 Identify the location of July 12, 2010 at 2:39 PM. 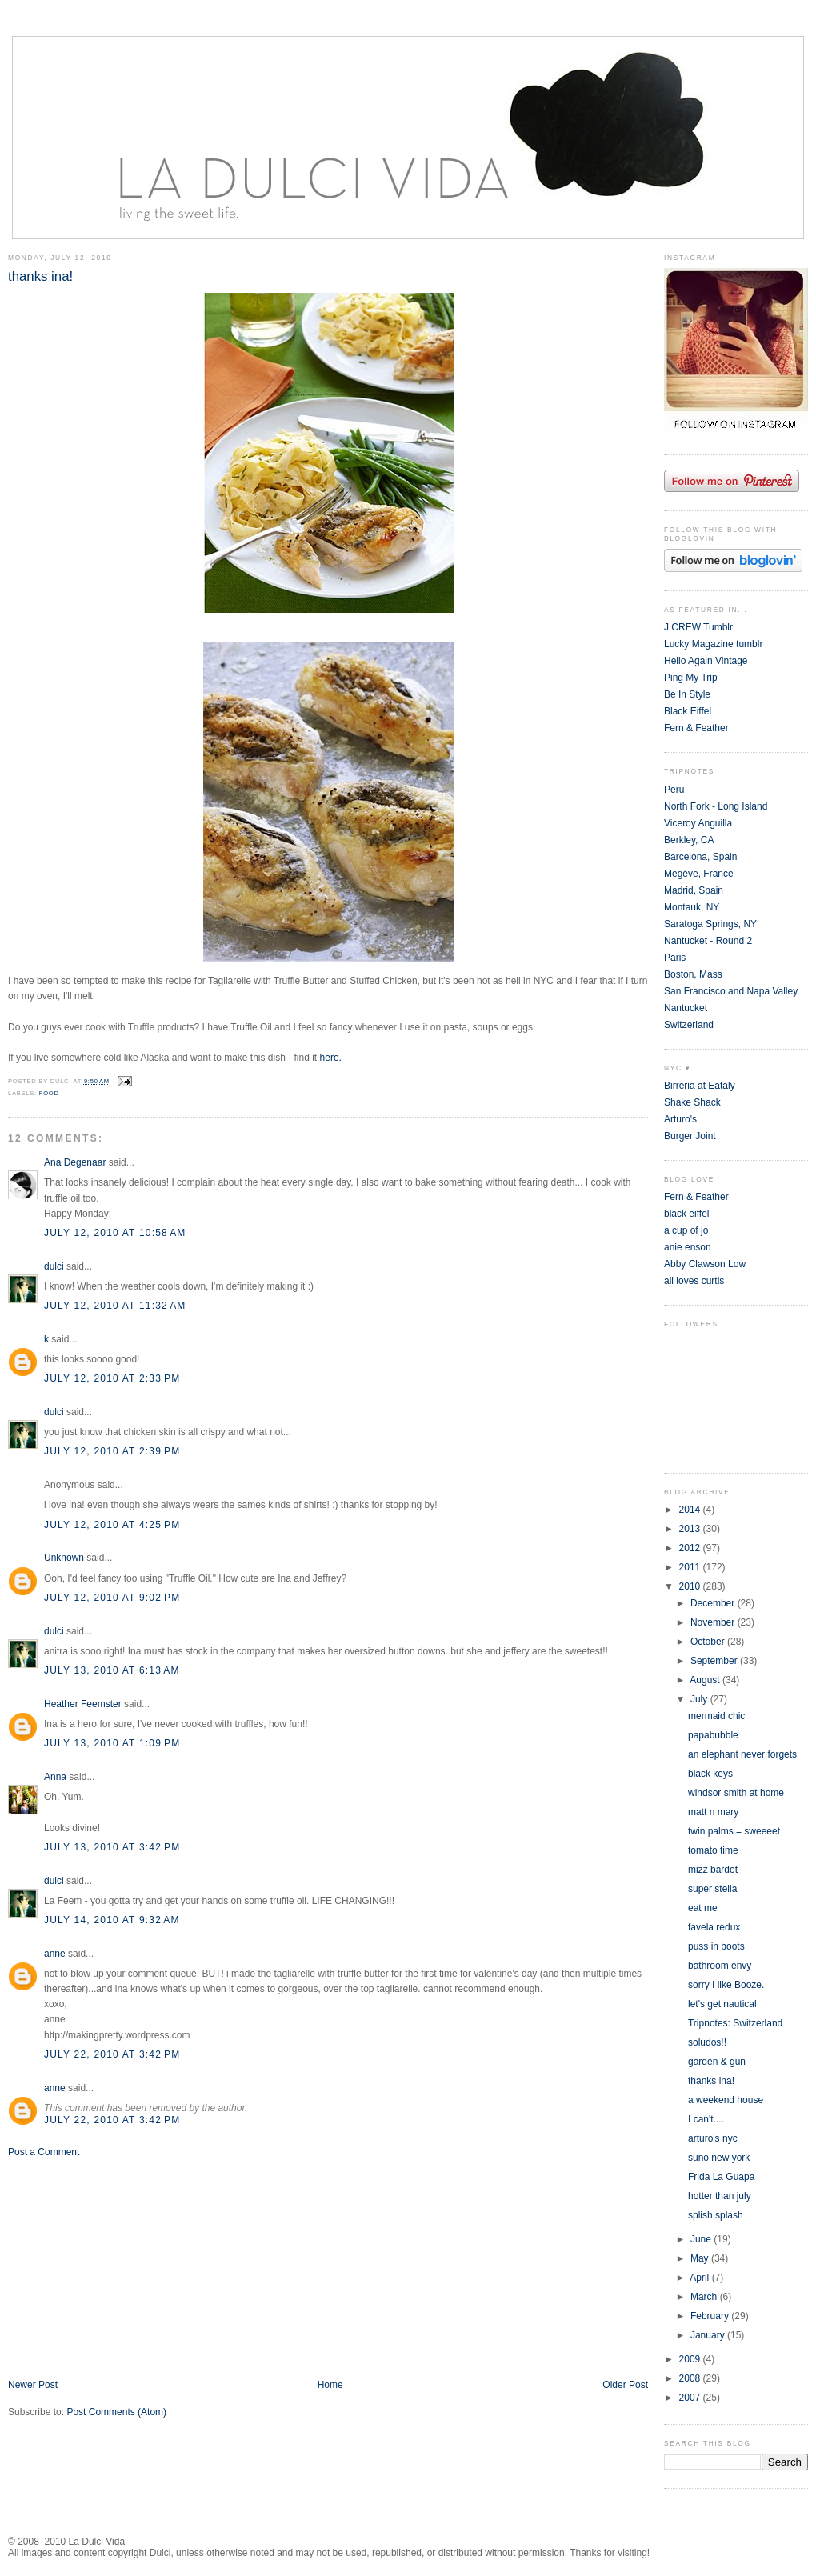
(112, 1451).